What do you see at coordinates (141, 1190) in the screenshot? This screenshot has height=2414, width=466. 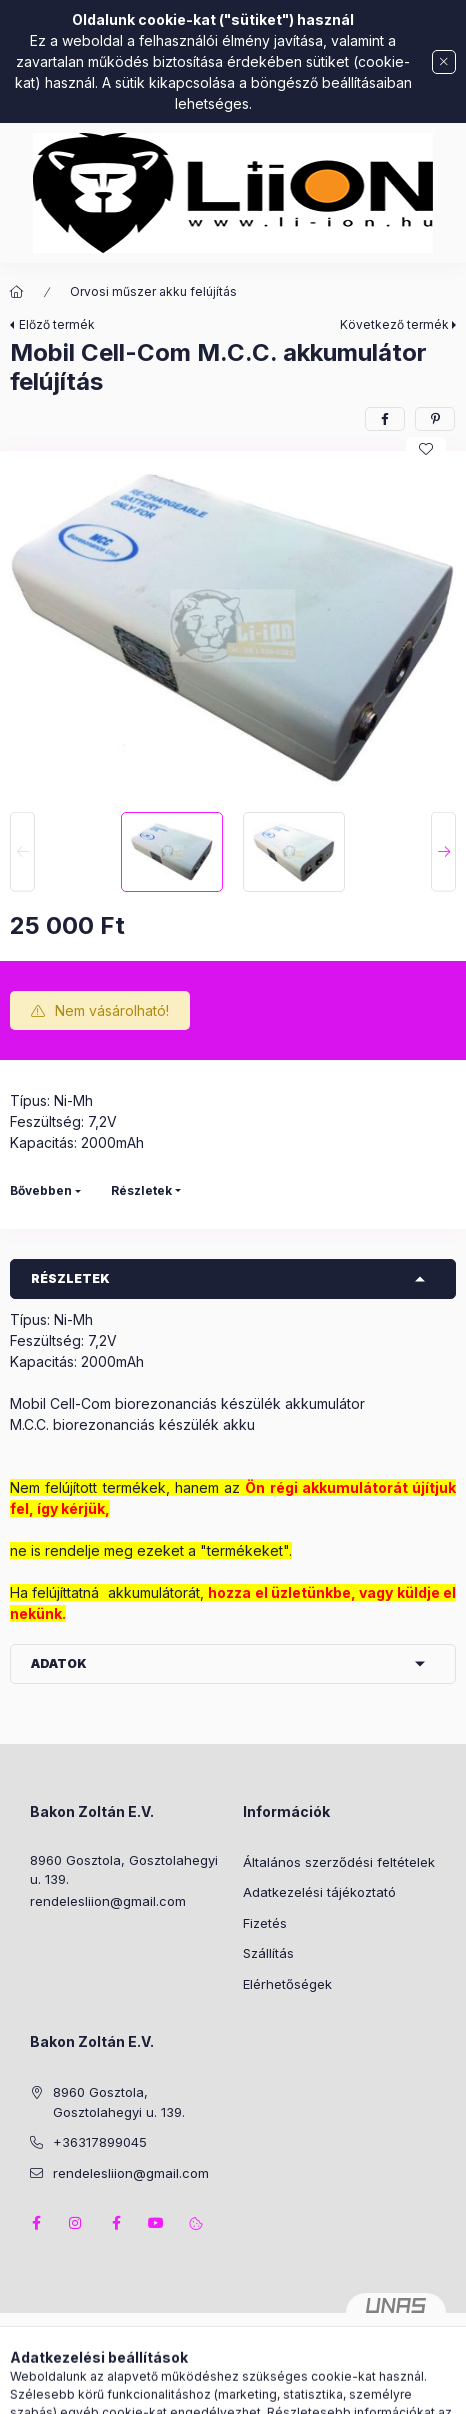 I see `Részletek` at bounding box center [141, 1190].